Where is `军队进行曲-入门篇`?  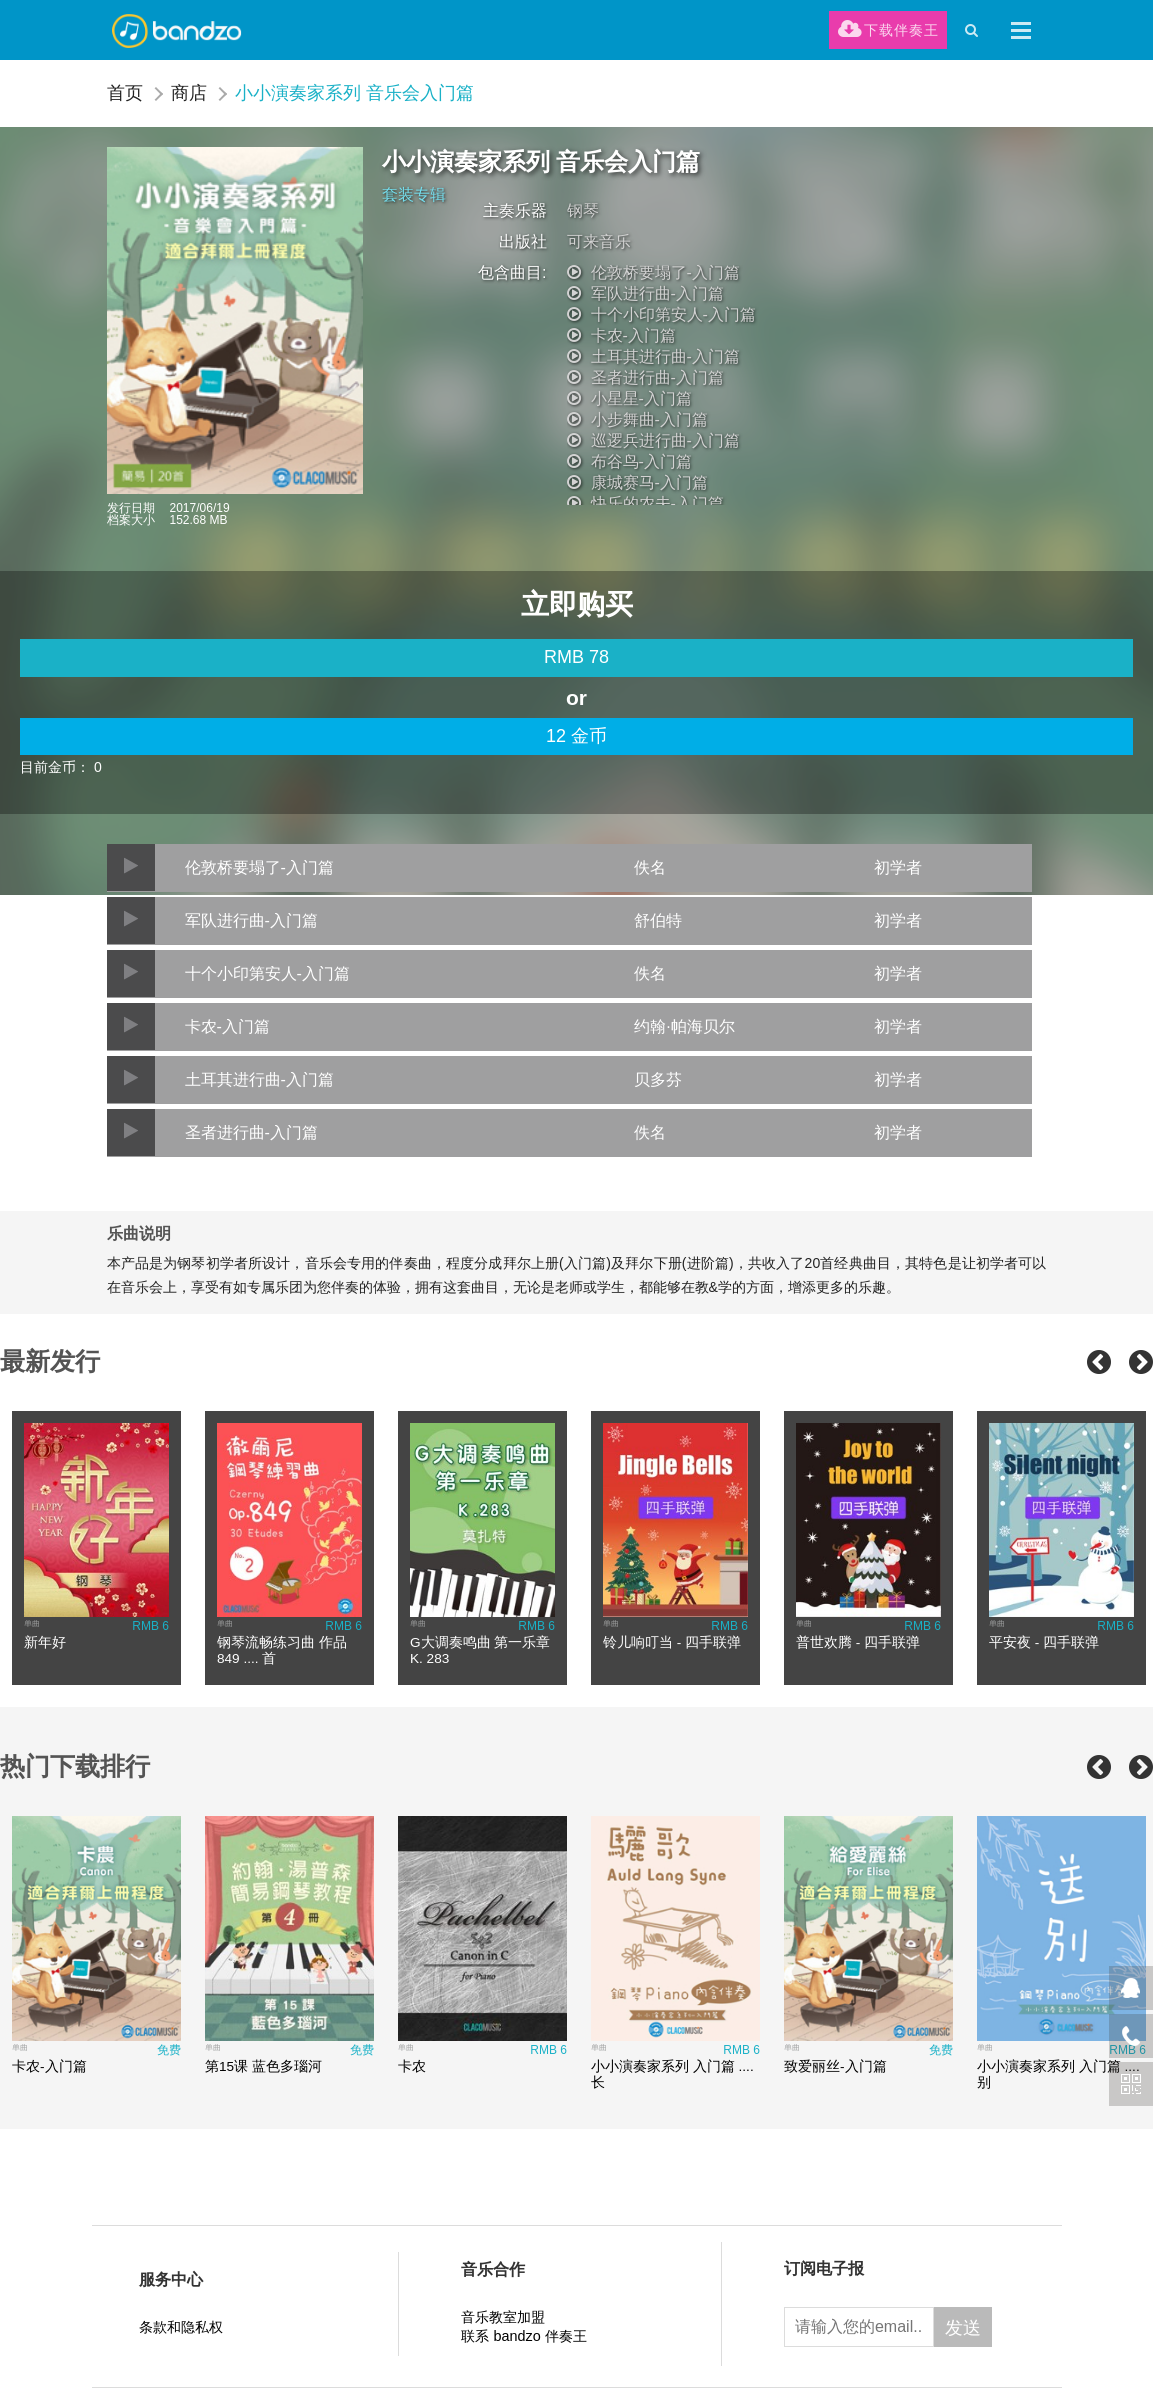
军队进行曲-入门篇 is located at coordinates (657, 293).